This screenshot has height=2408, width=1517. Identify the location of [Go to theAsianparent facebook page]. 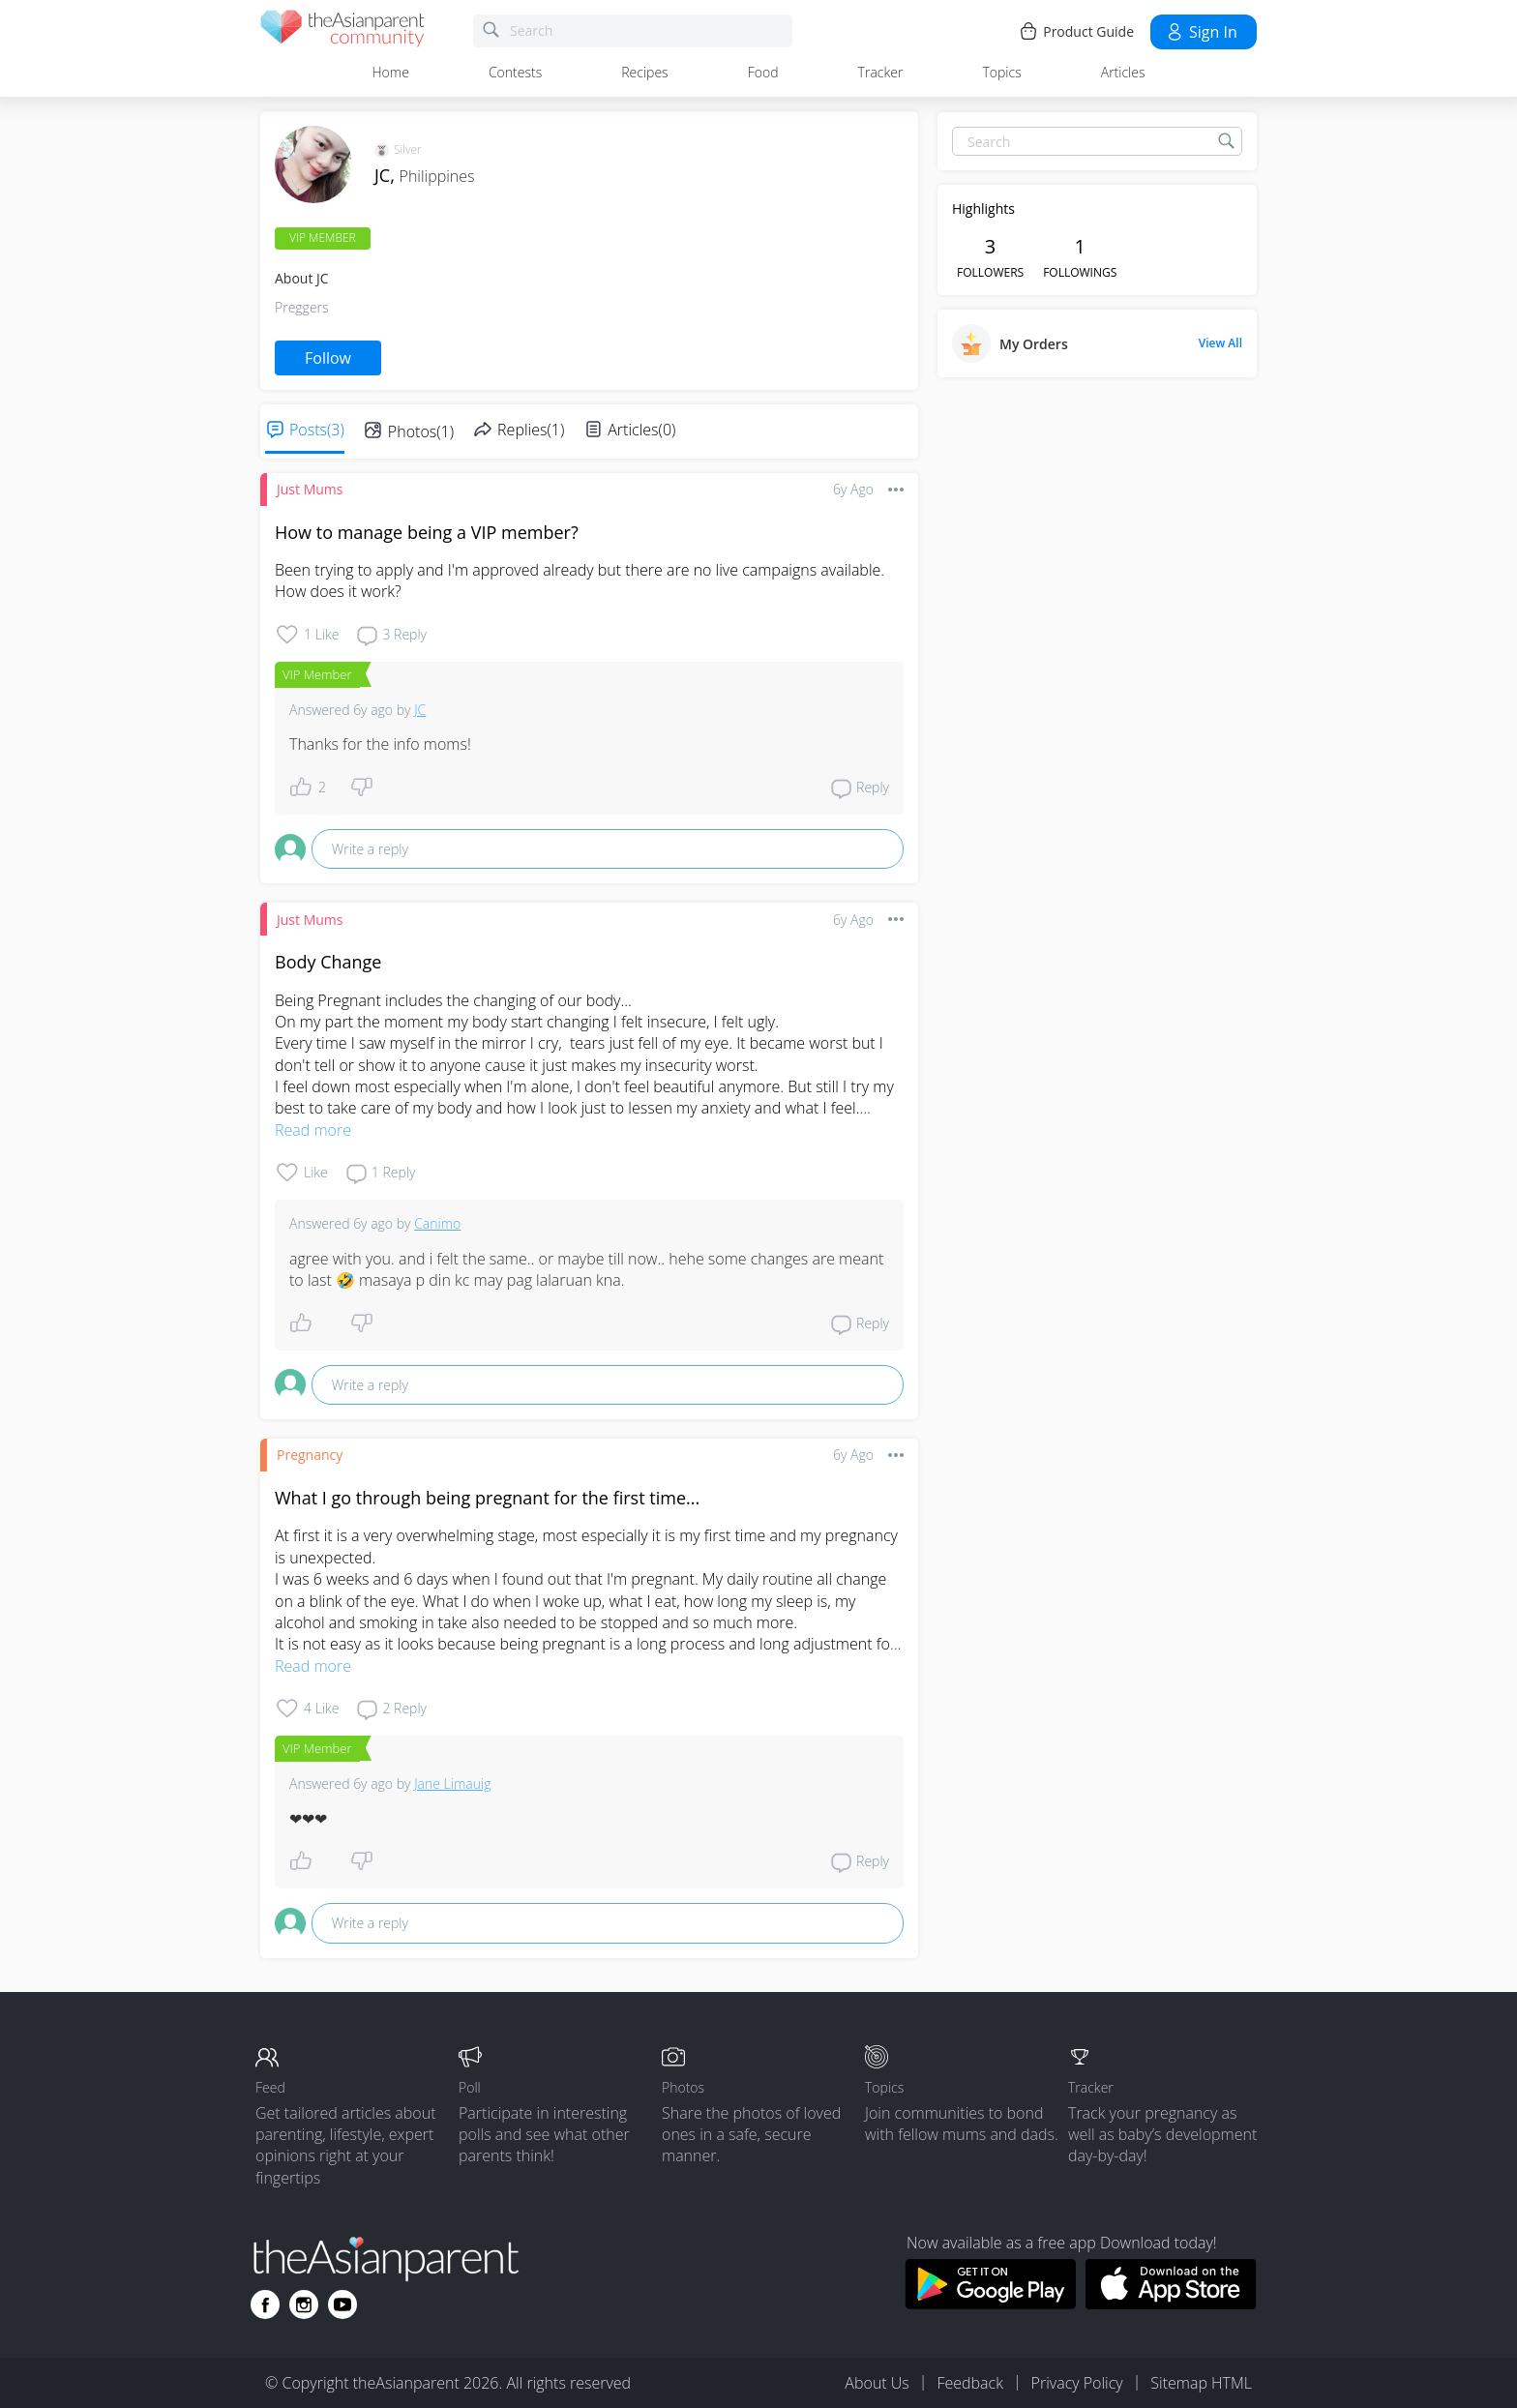
(265, 2304).